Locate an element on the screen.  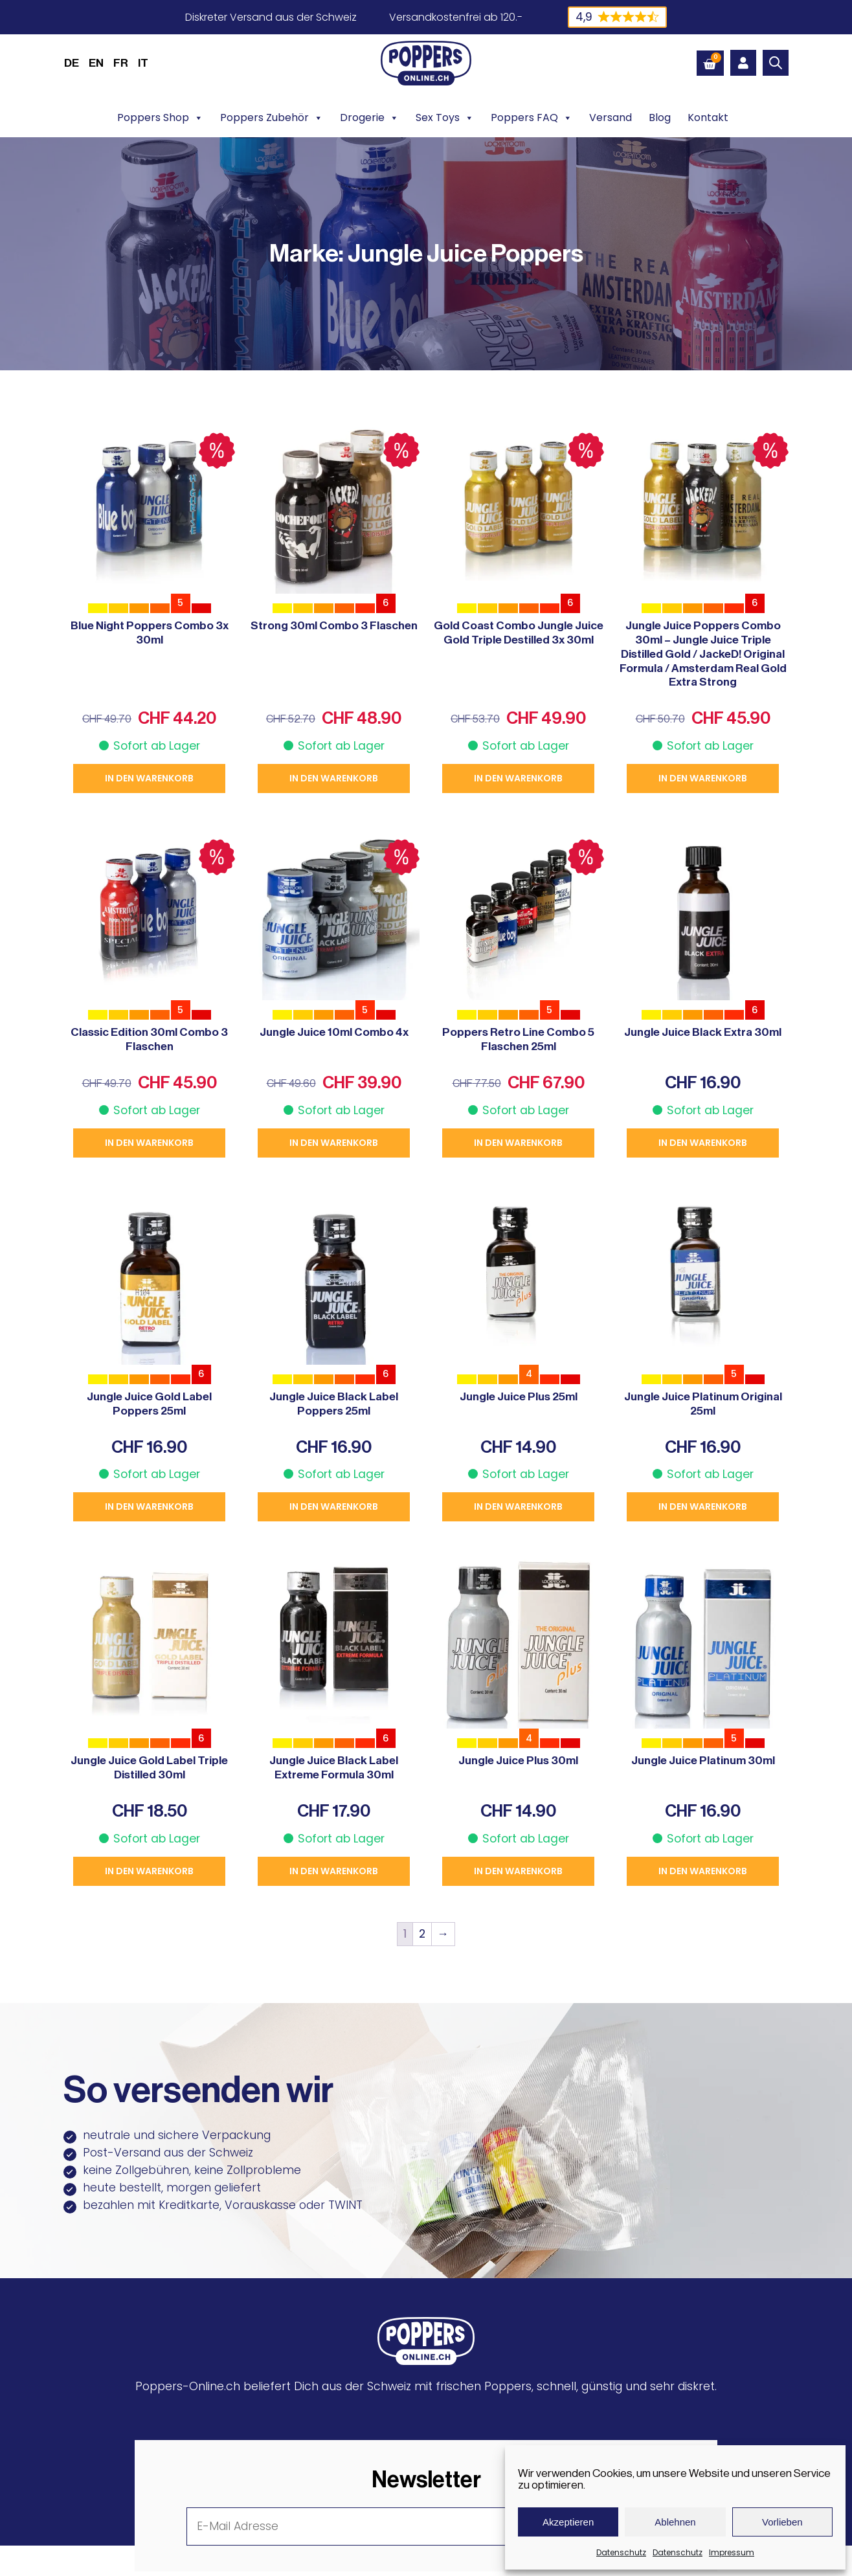
Poppers FAQ is located at coordinates (531, 118).